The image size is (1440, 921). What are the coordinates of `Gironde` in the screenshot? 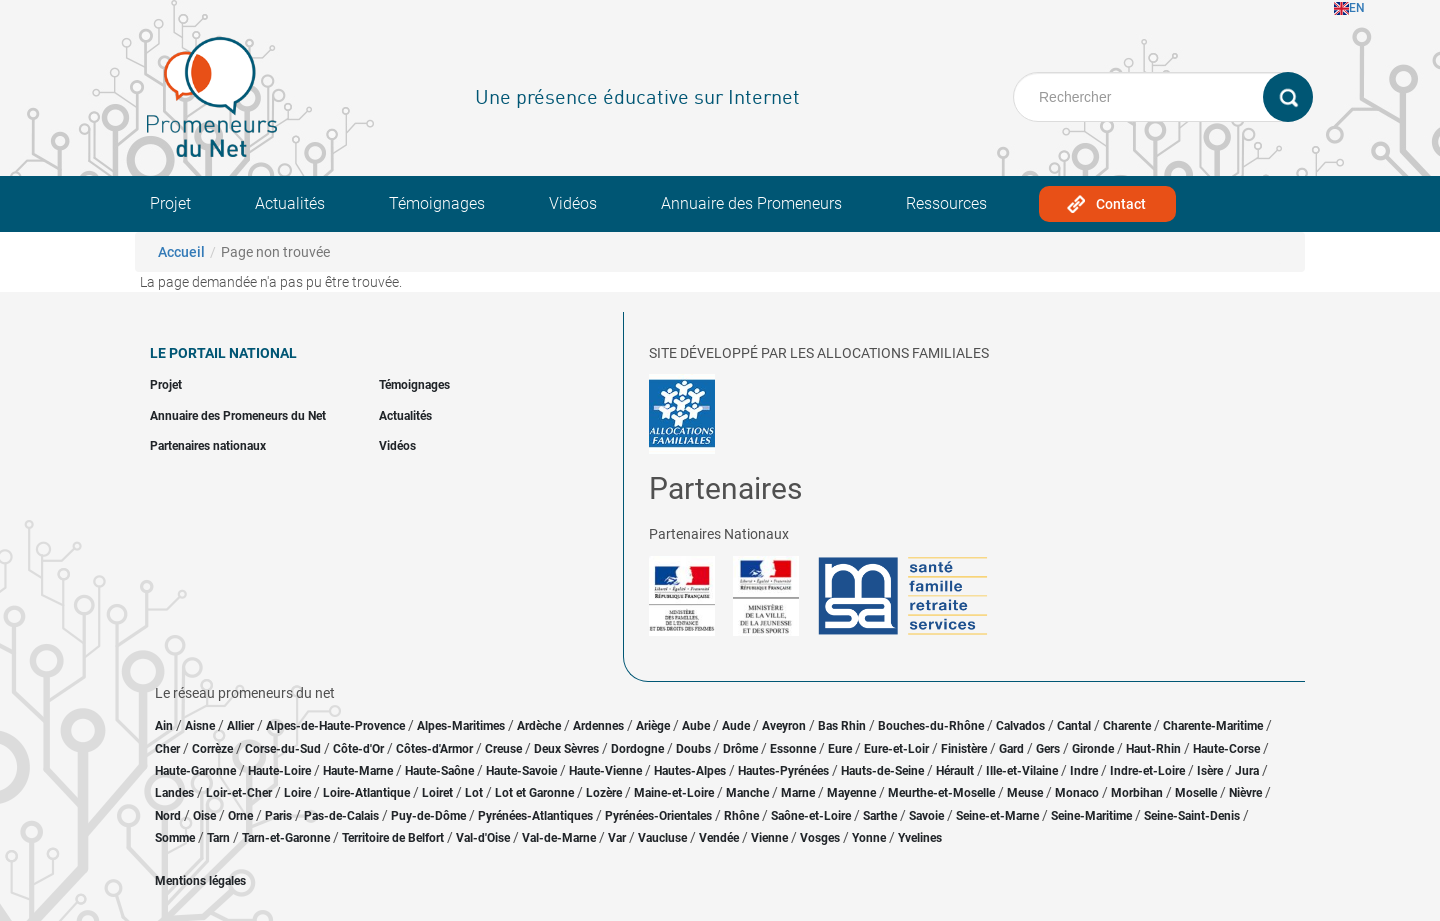 It's located at (1093, 749).